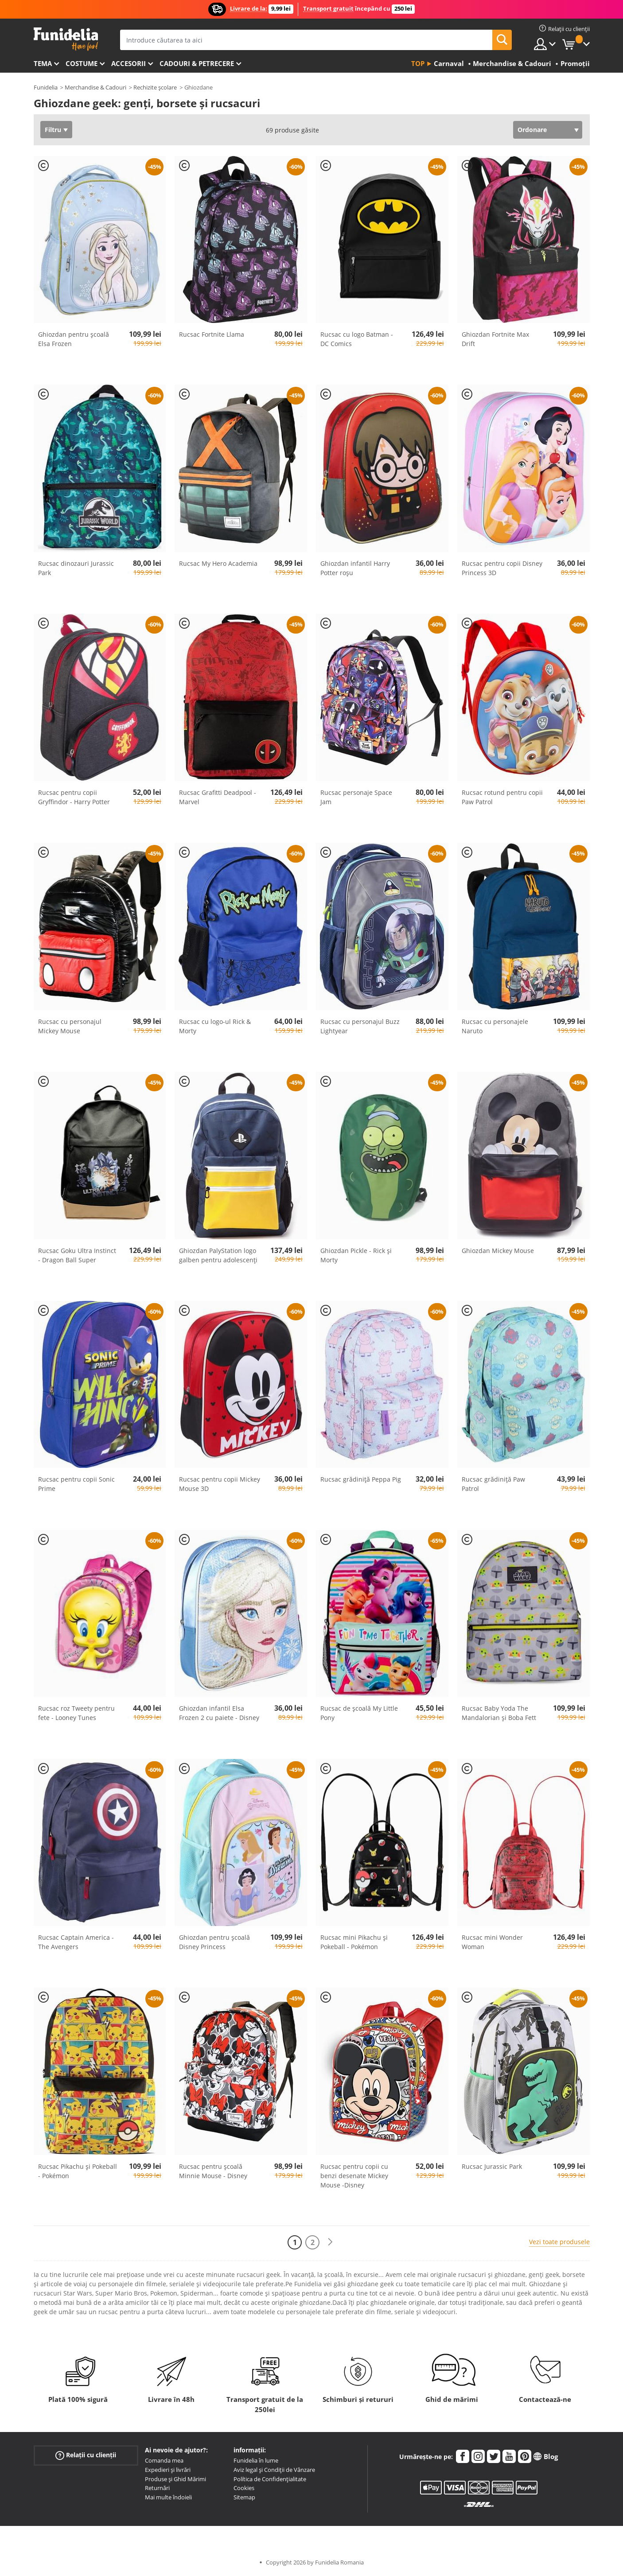  Describe the element at coordinates (215, 1026) in the screenshot. I see `Rucsac cu logo-ul Rick & Morty` at that location.